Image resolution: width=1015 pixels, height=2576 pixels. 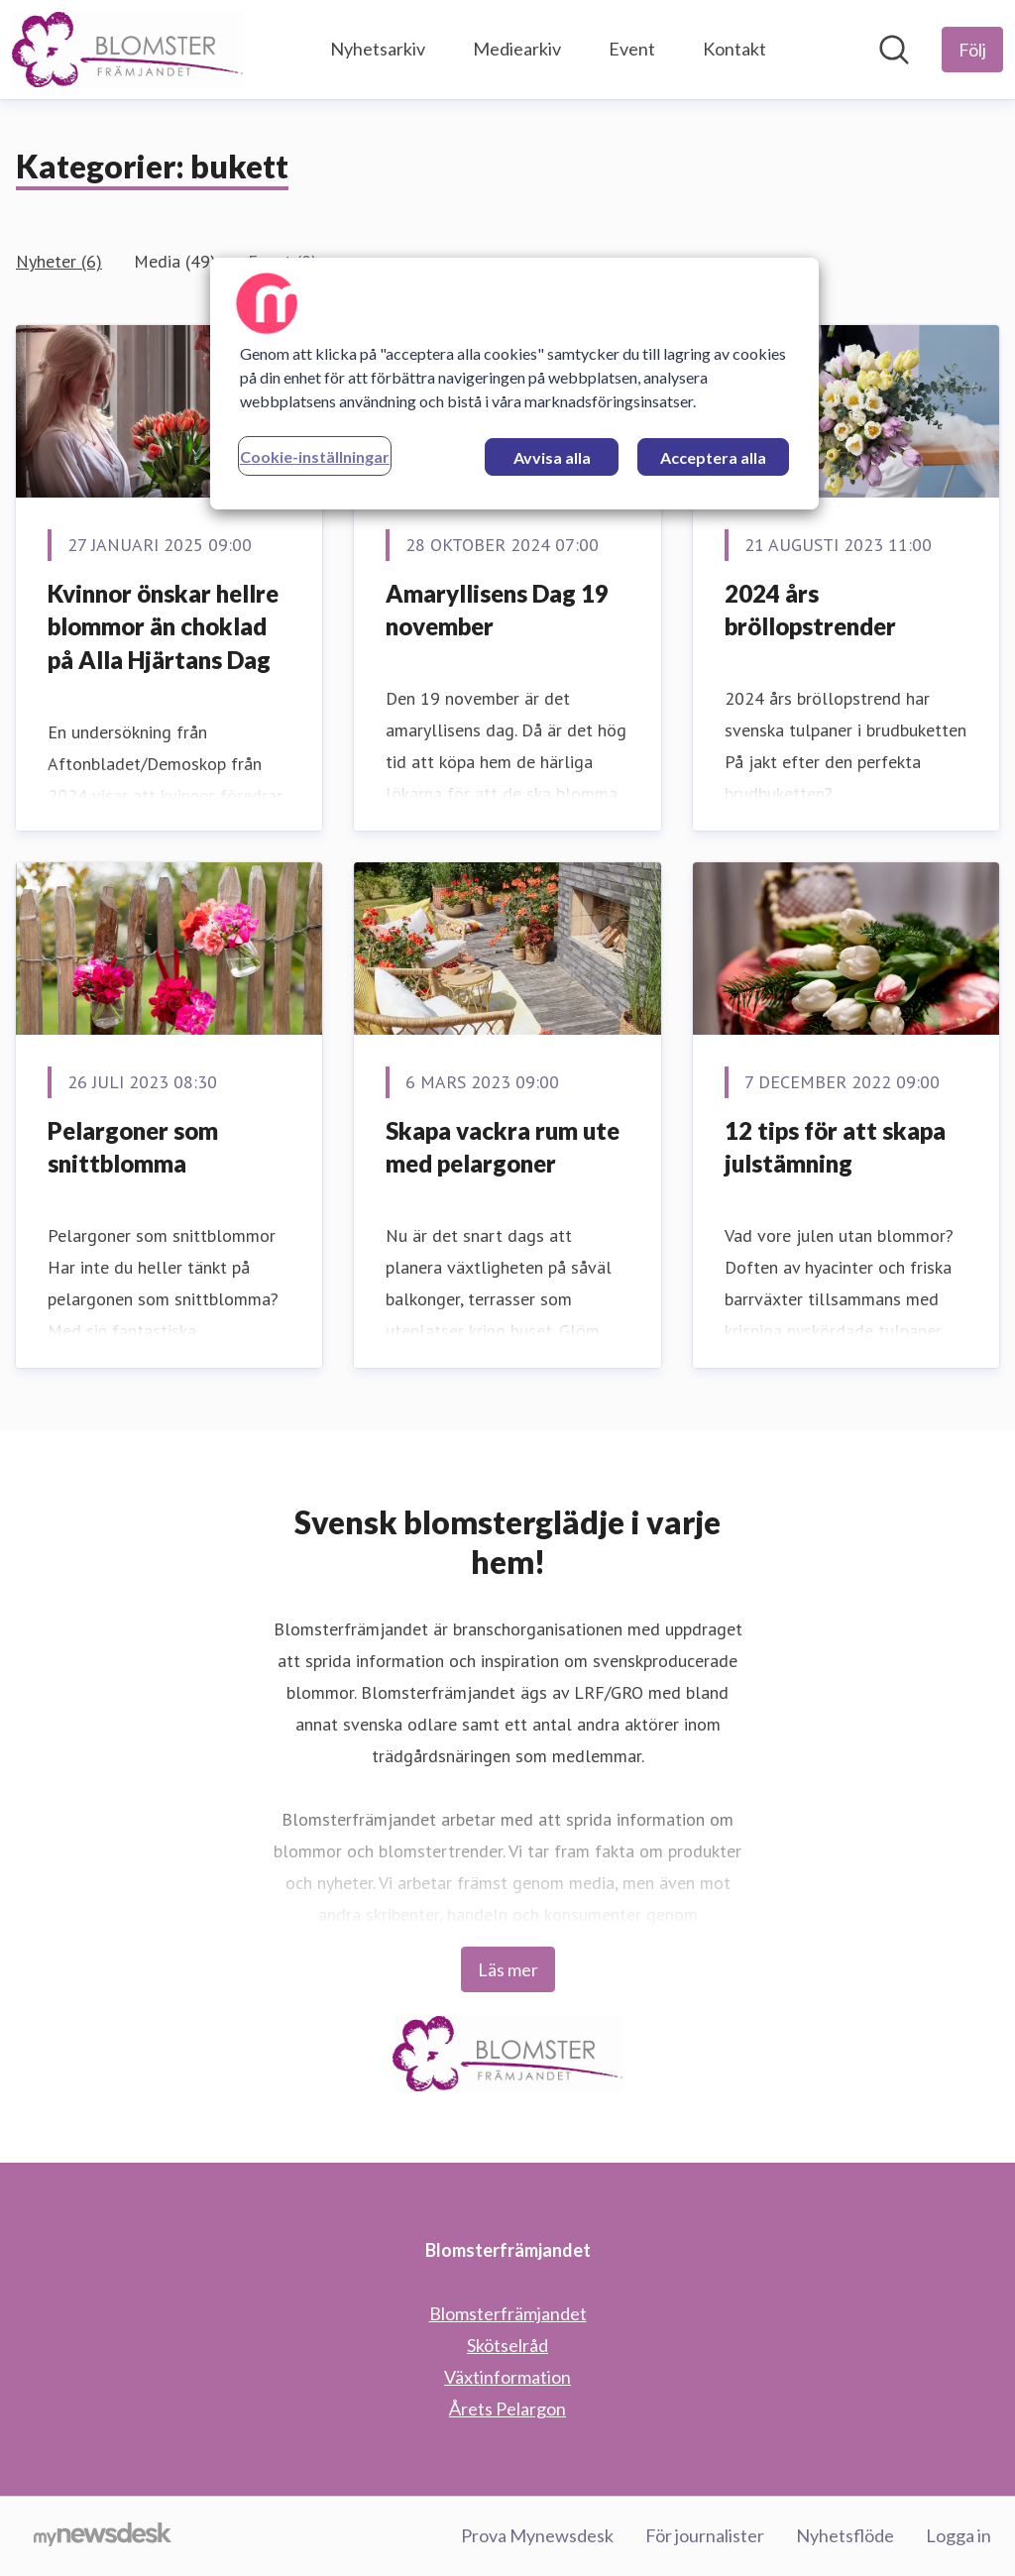 What do you see at coordinates (552, 457) in the screenshot?
I see `Avvisa alla` at bounding box center [552, 457].